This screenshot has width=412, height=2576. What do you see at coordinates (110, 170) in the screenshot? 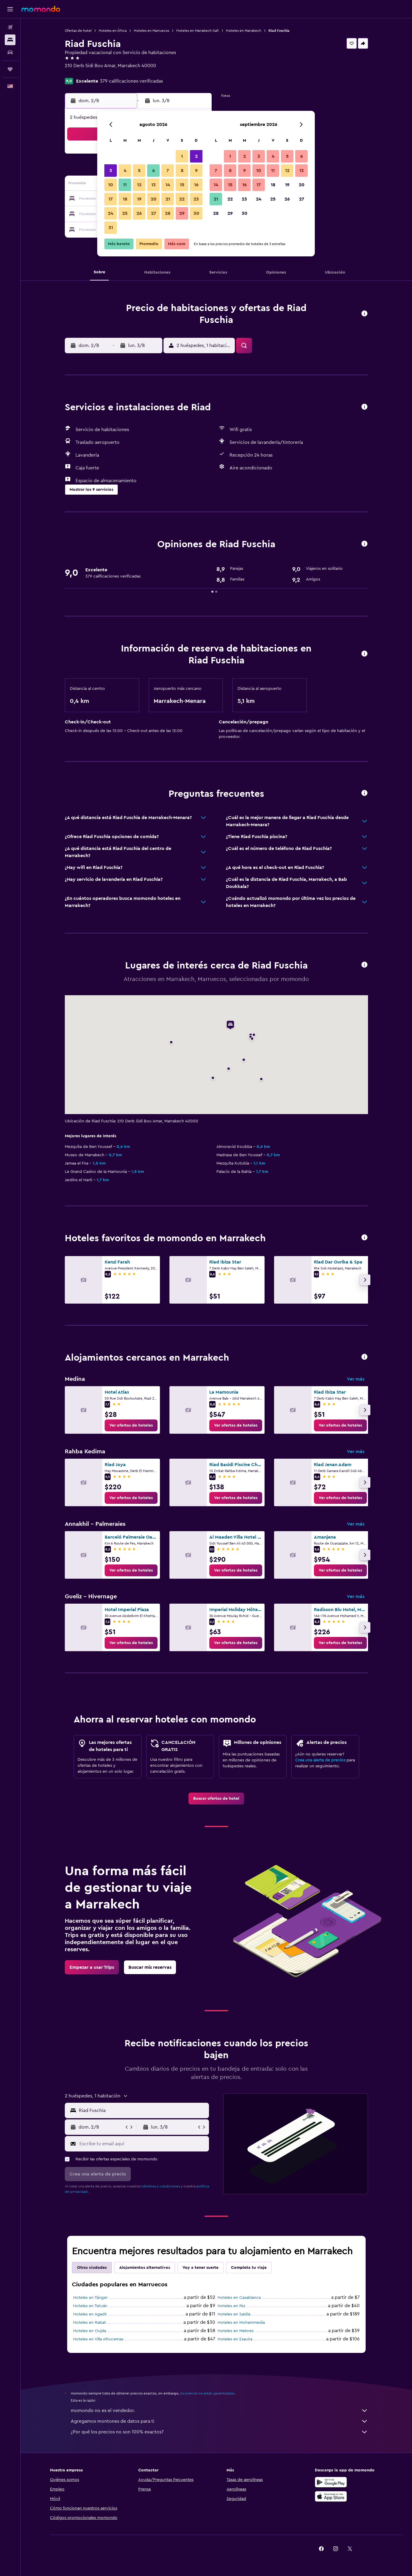
I see `3 [button]` at bounding box center [110, 170].